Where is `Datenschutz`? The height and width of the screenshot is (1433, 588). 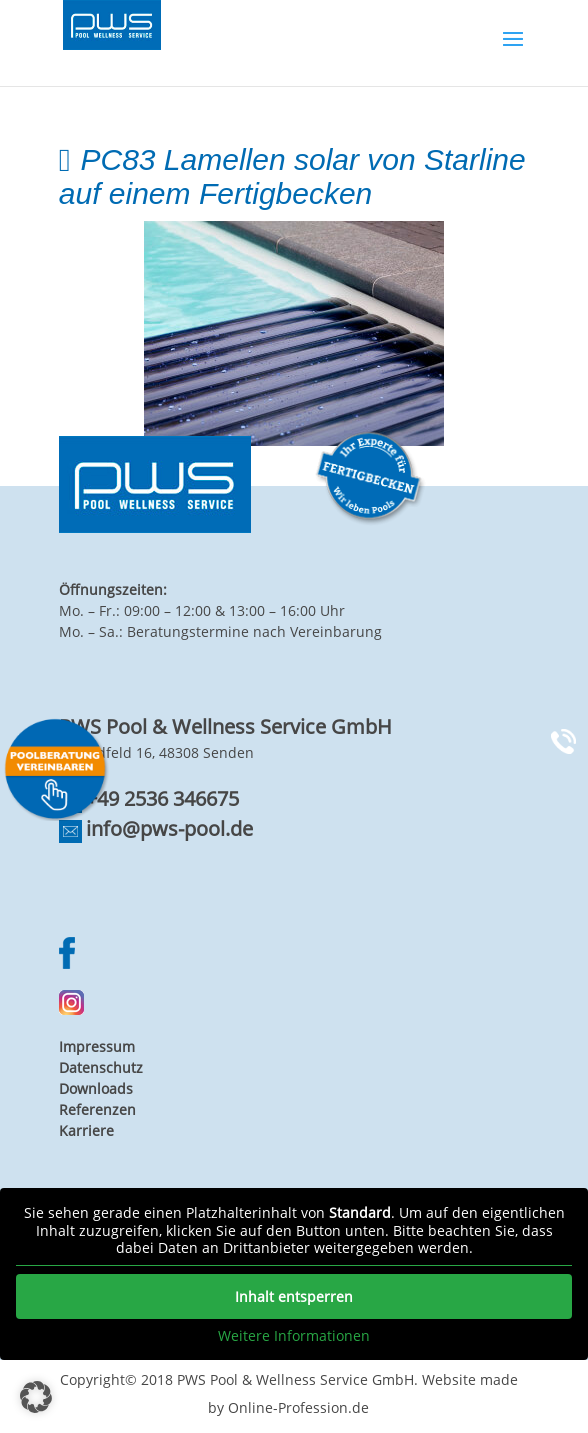 Datenschutz is located at coordinates (101, 1067).